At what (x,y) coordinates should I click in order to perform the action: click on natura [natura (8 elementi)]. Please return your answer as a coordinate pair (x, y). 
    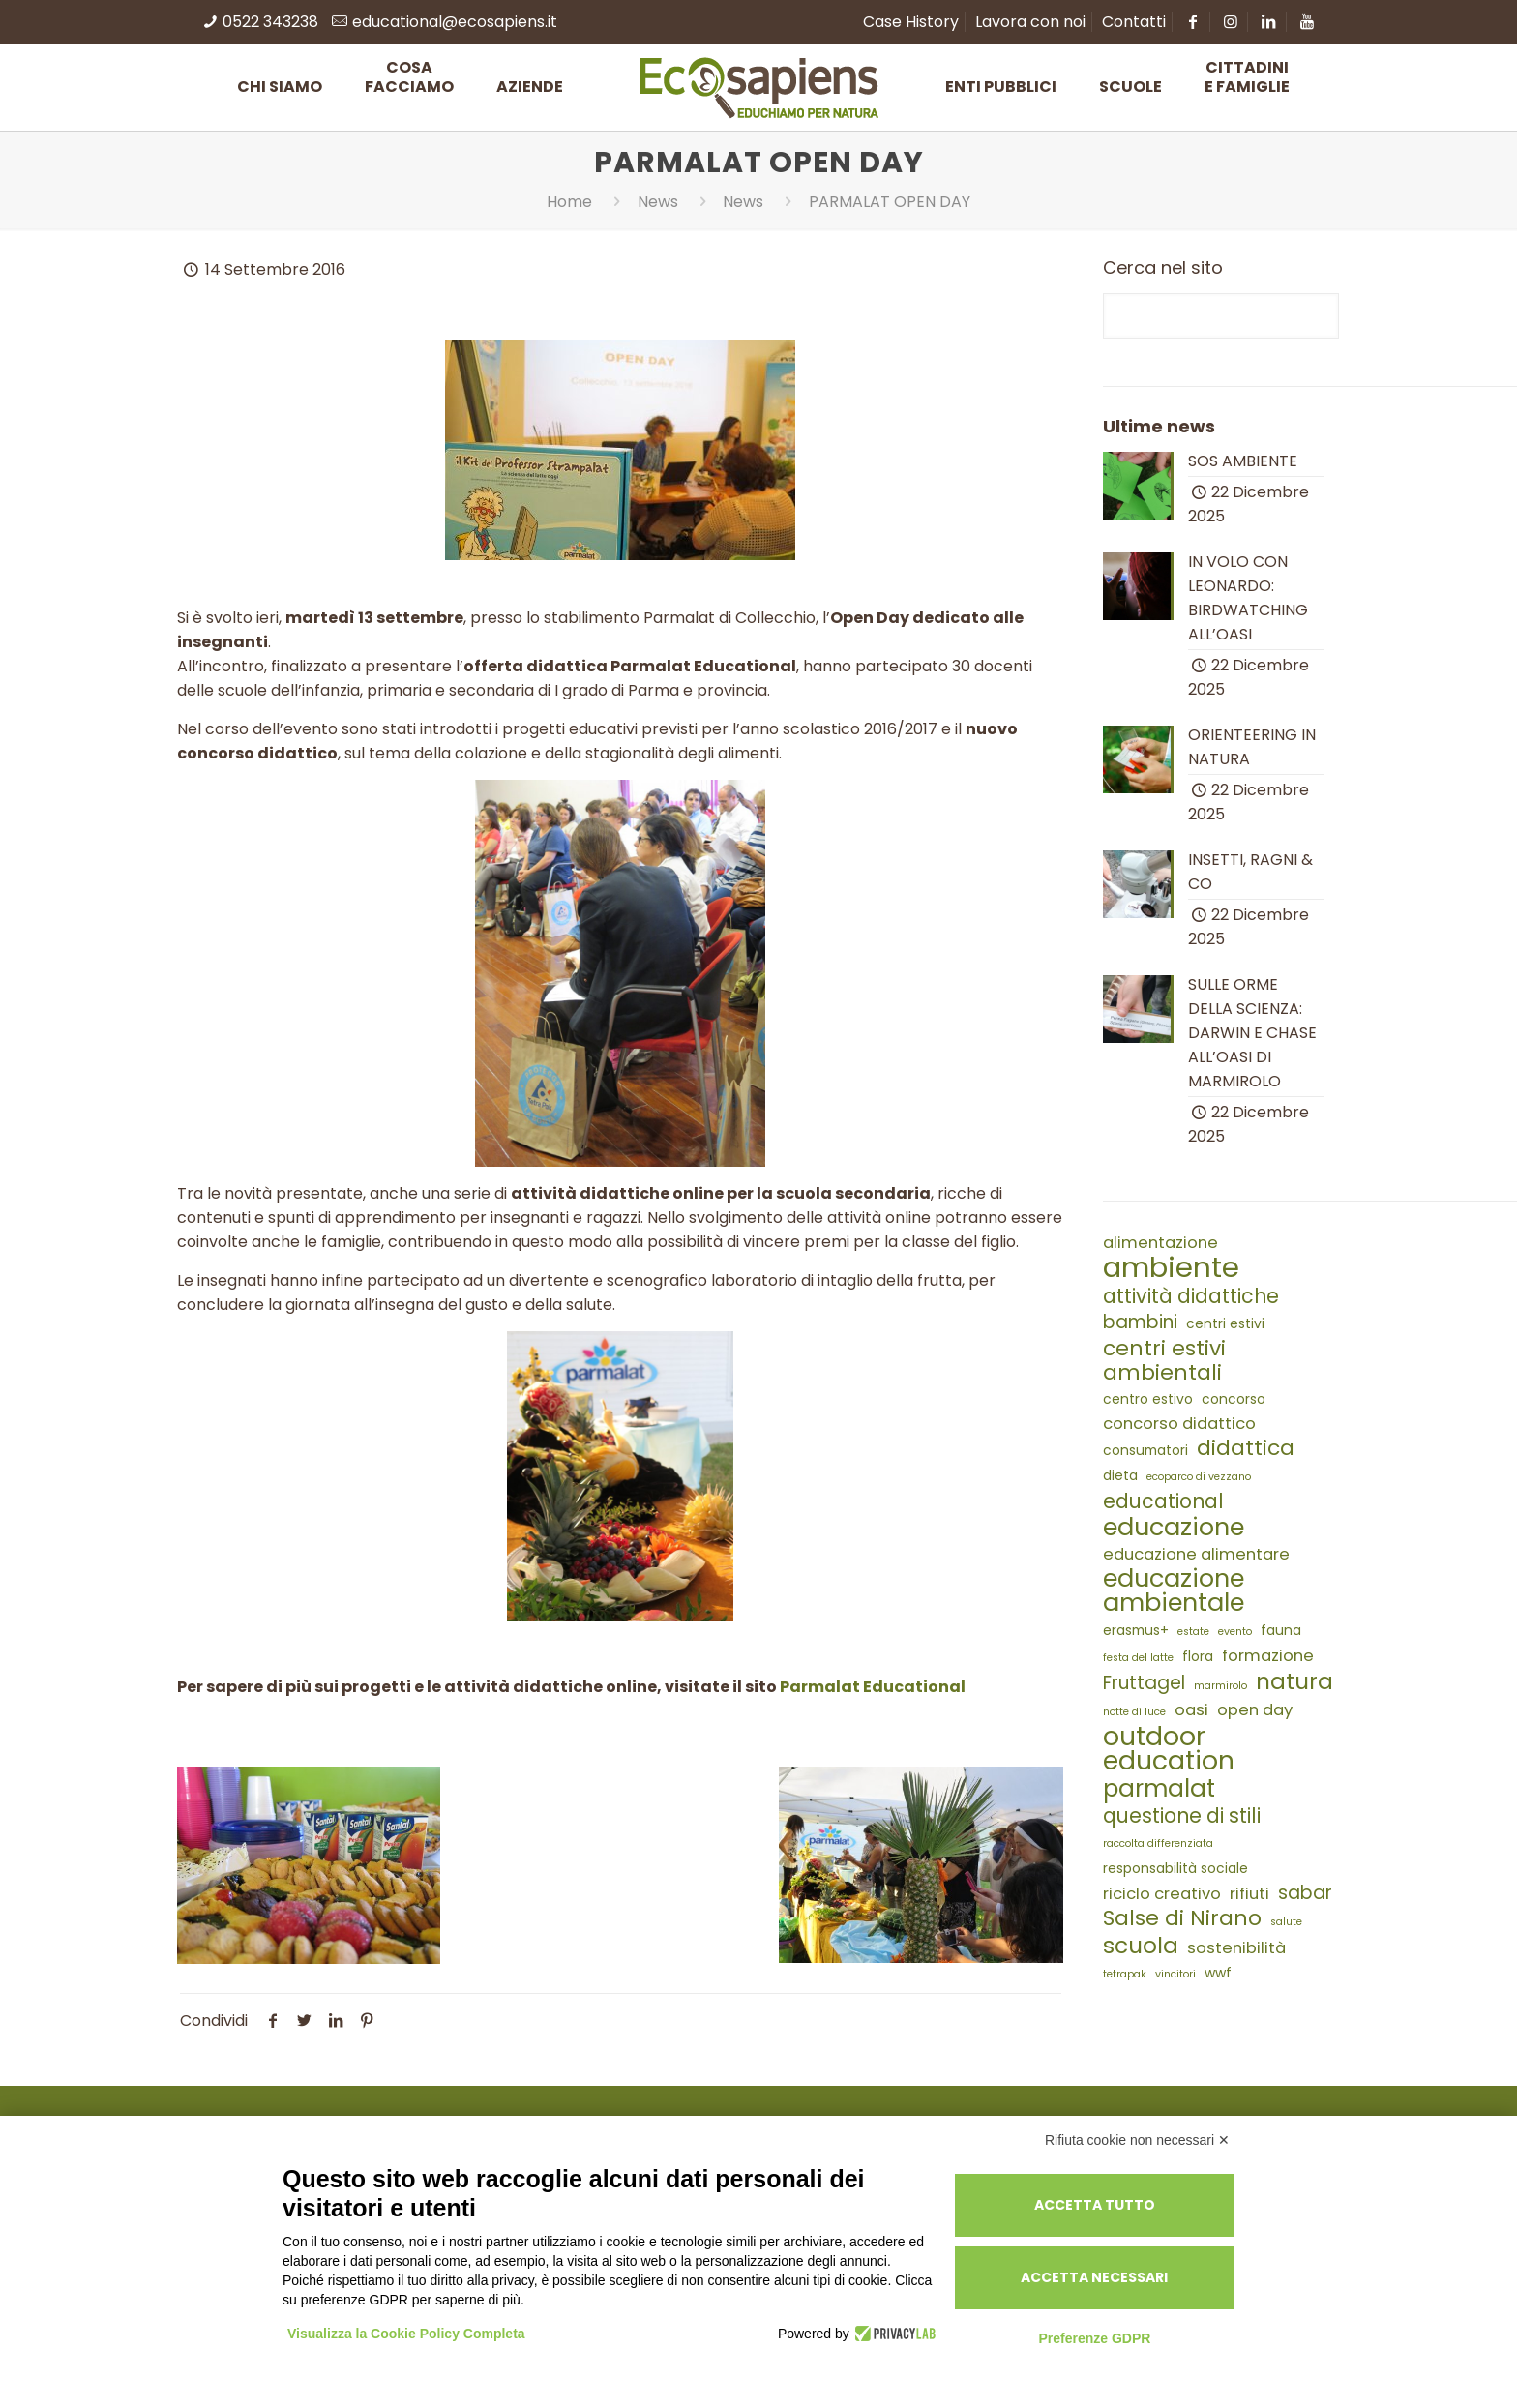
    Looking at the image, I should click on (1294, 1682).